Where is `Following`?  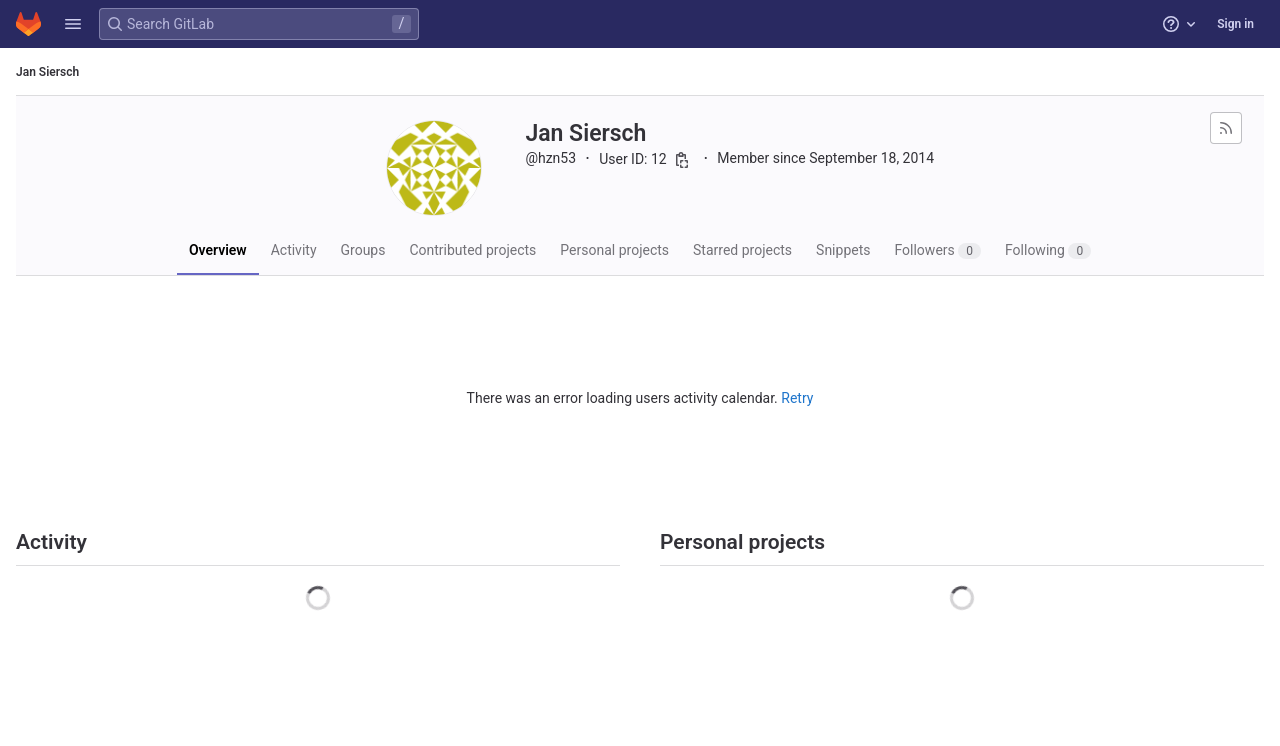
Following is located at coordinates (1048, 250).